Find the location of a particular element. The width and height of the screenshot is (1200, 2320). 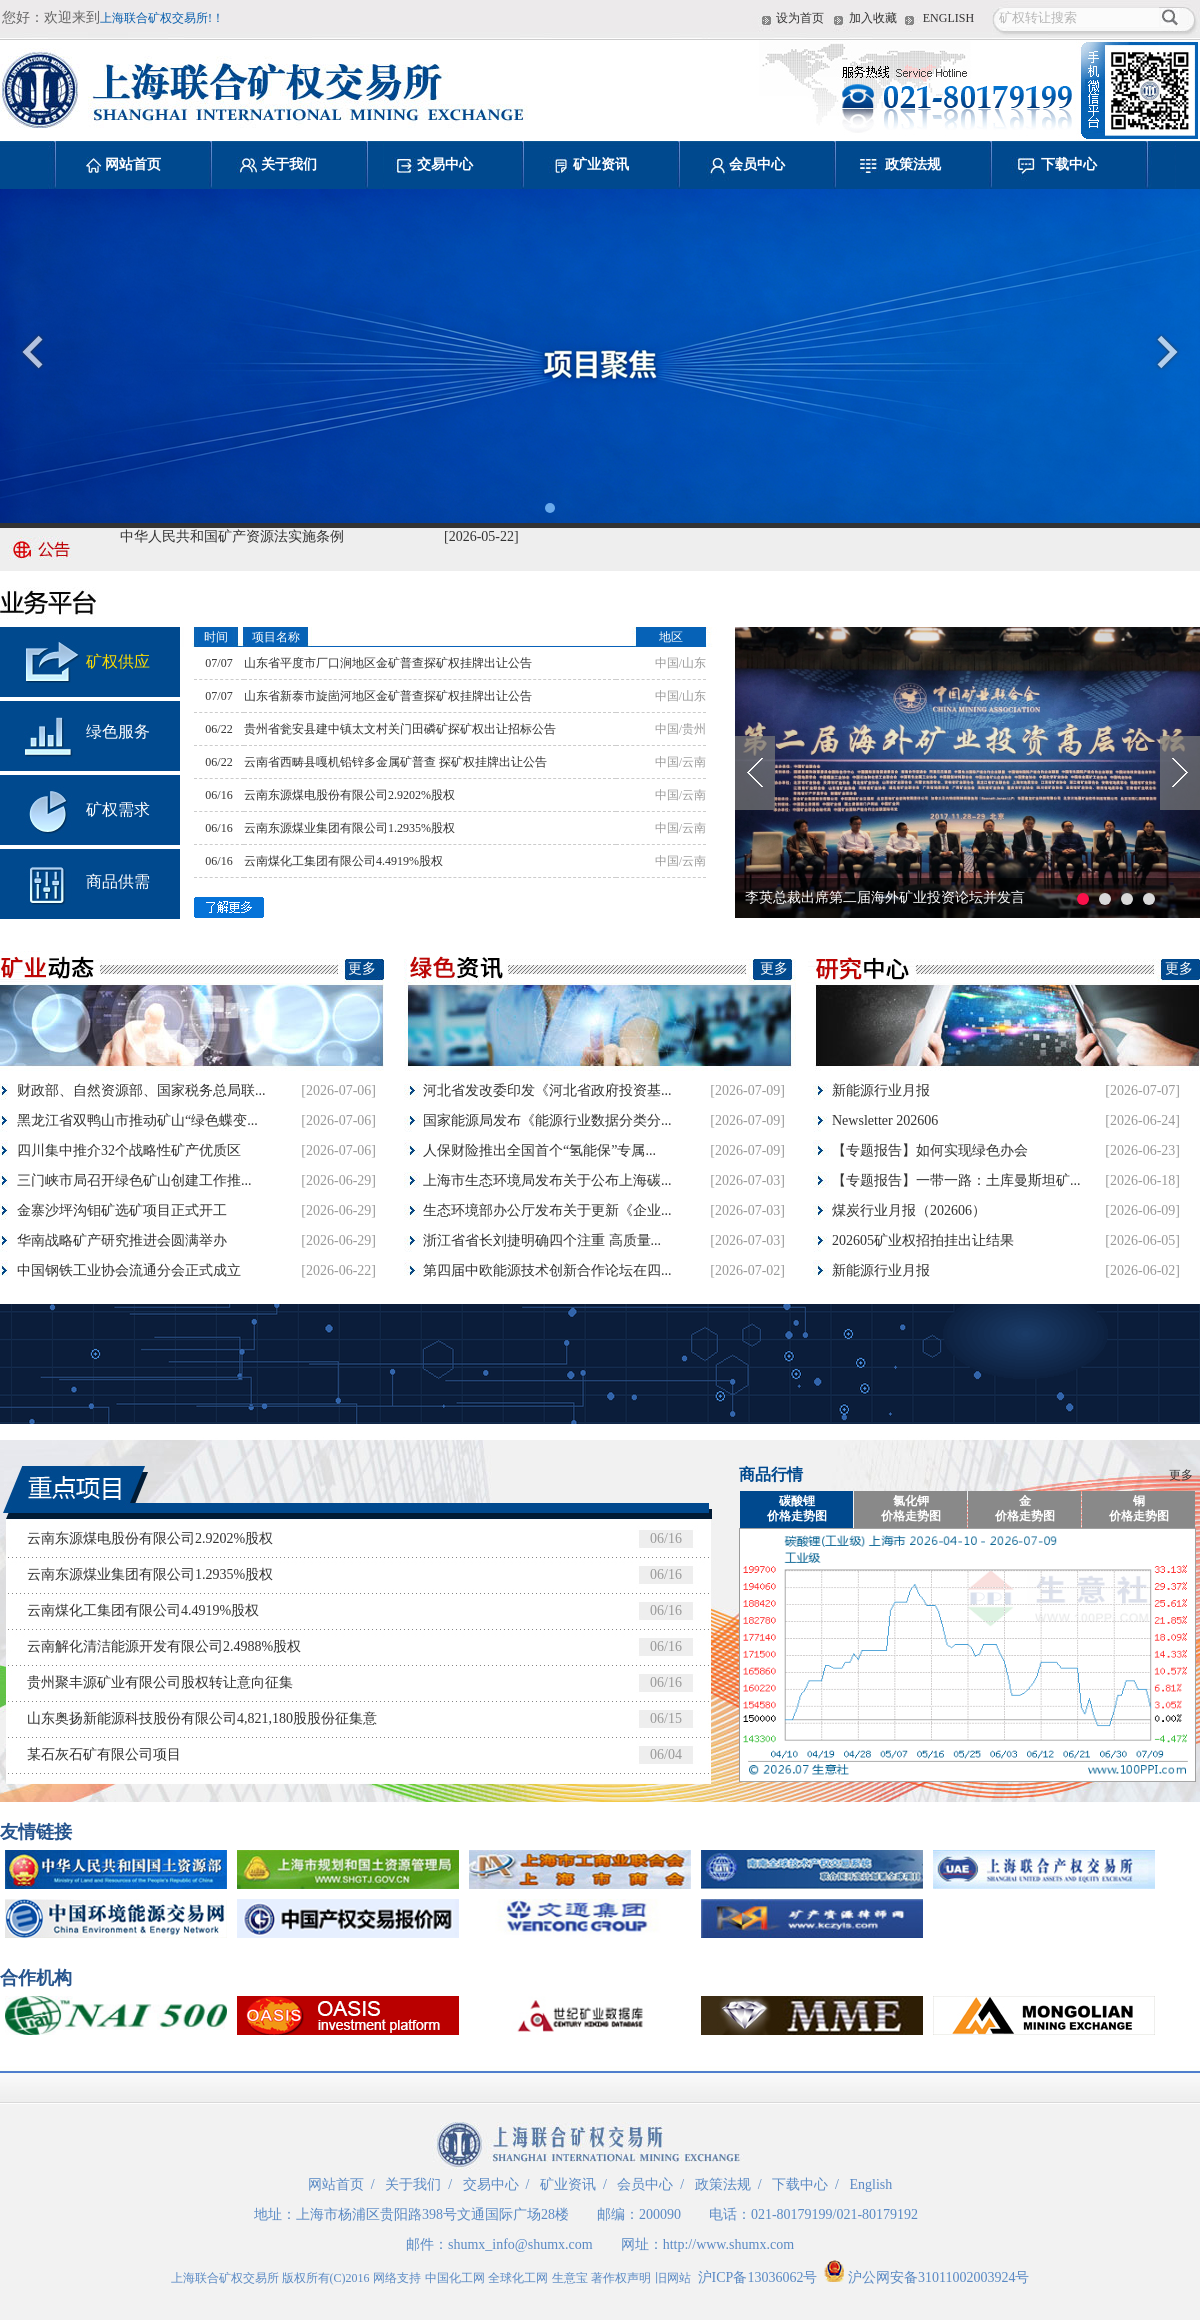

华南战略矿产研究推进会圆满举办 is located at coordinates (122, 1240).